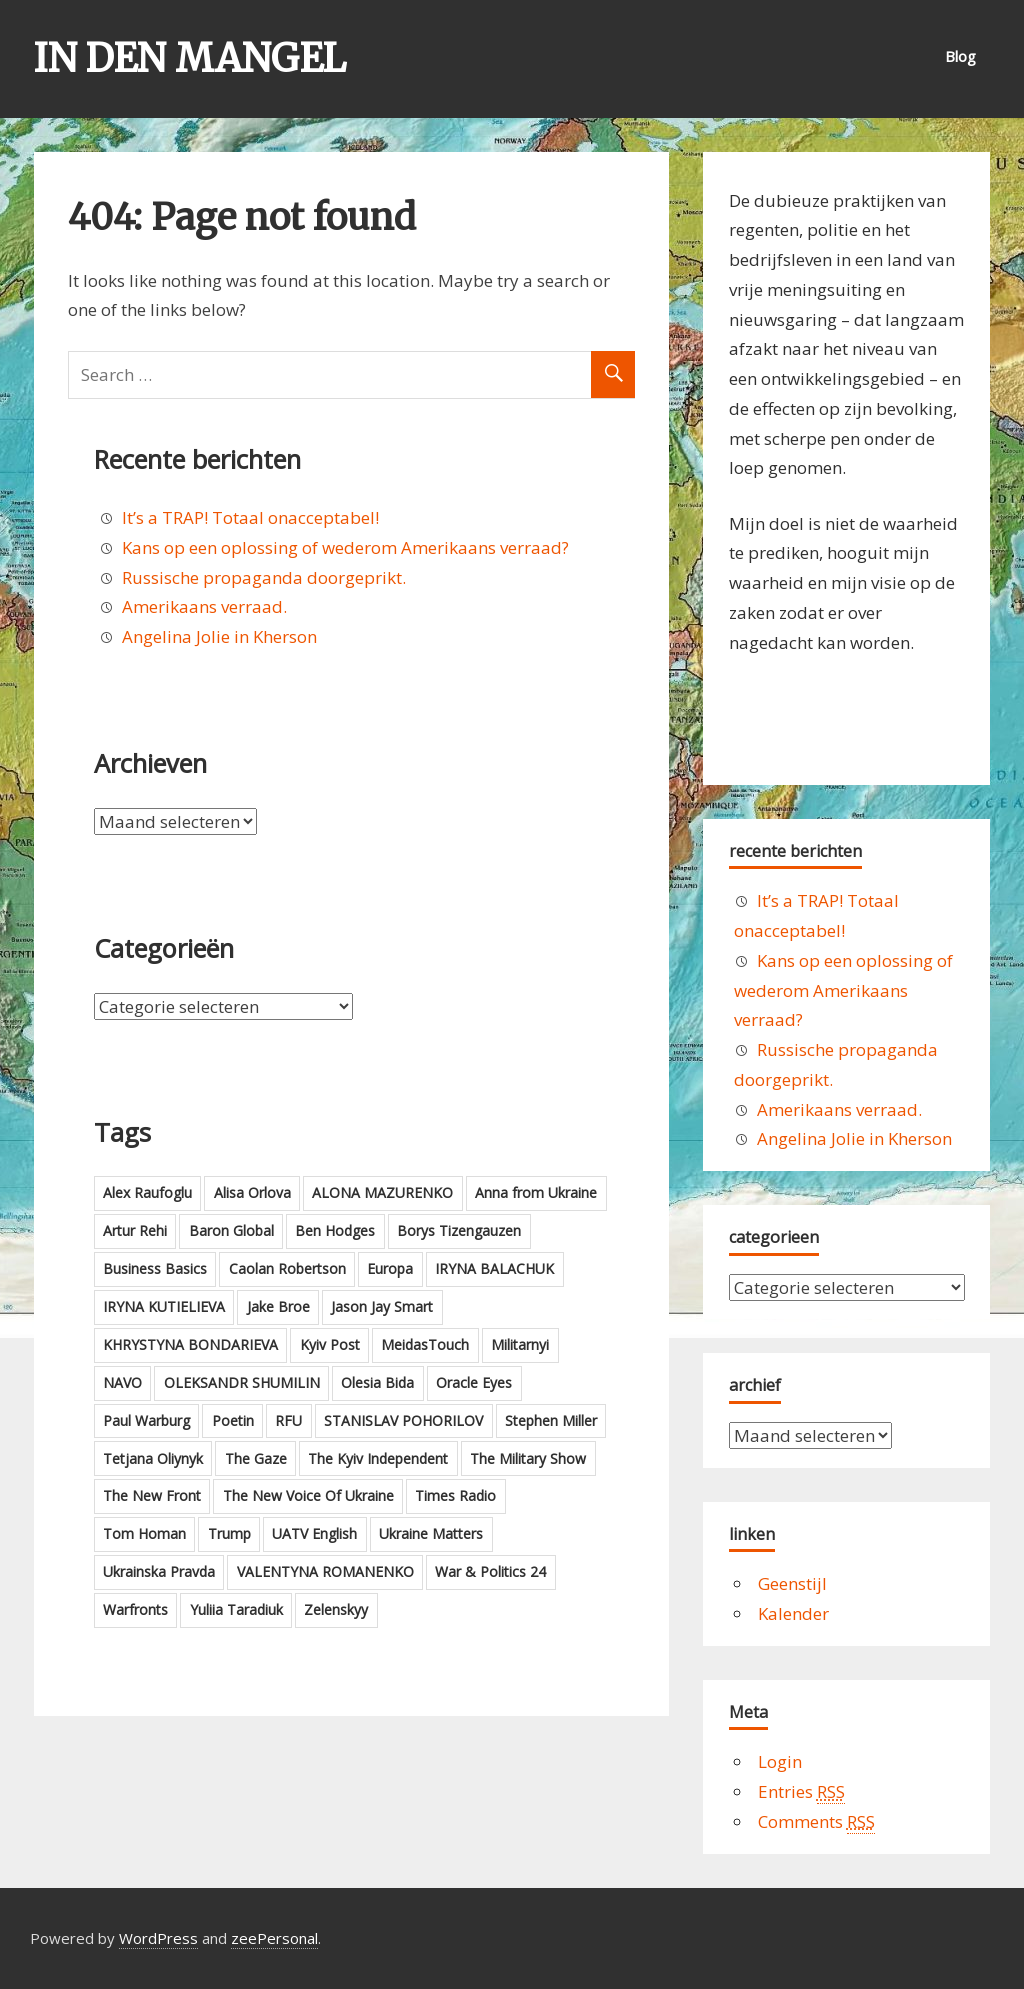 The width and height of the screenshot is (1024, 1989). I want to click on Paul Warburg [Paul Warburg (6 items)], so click(146, 1420).